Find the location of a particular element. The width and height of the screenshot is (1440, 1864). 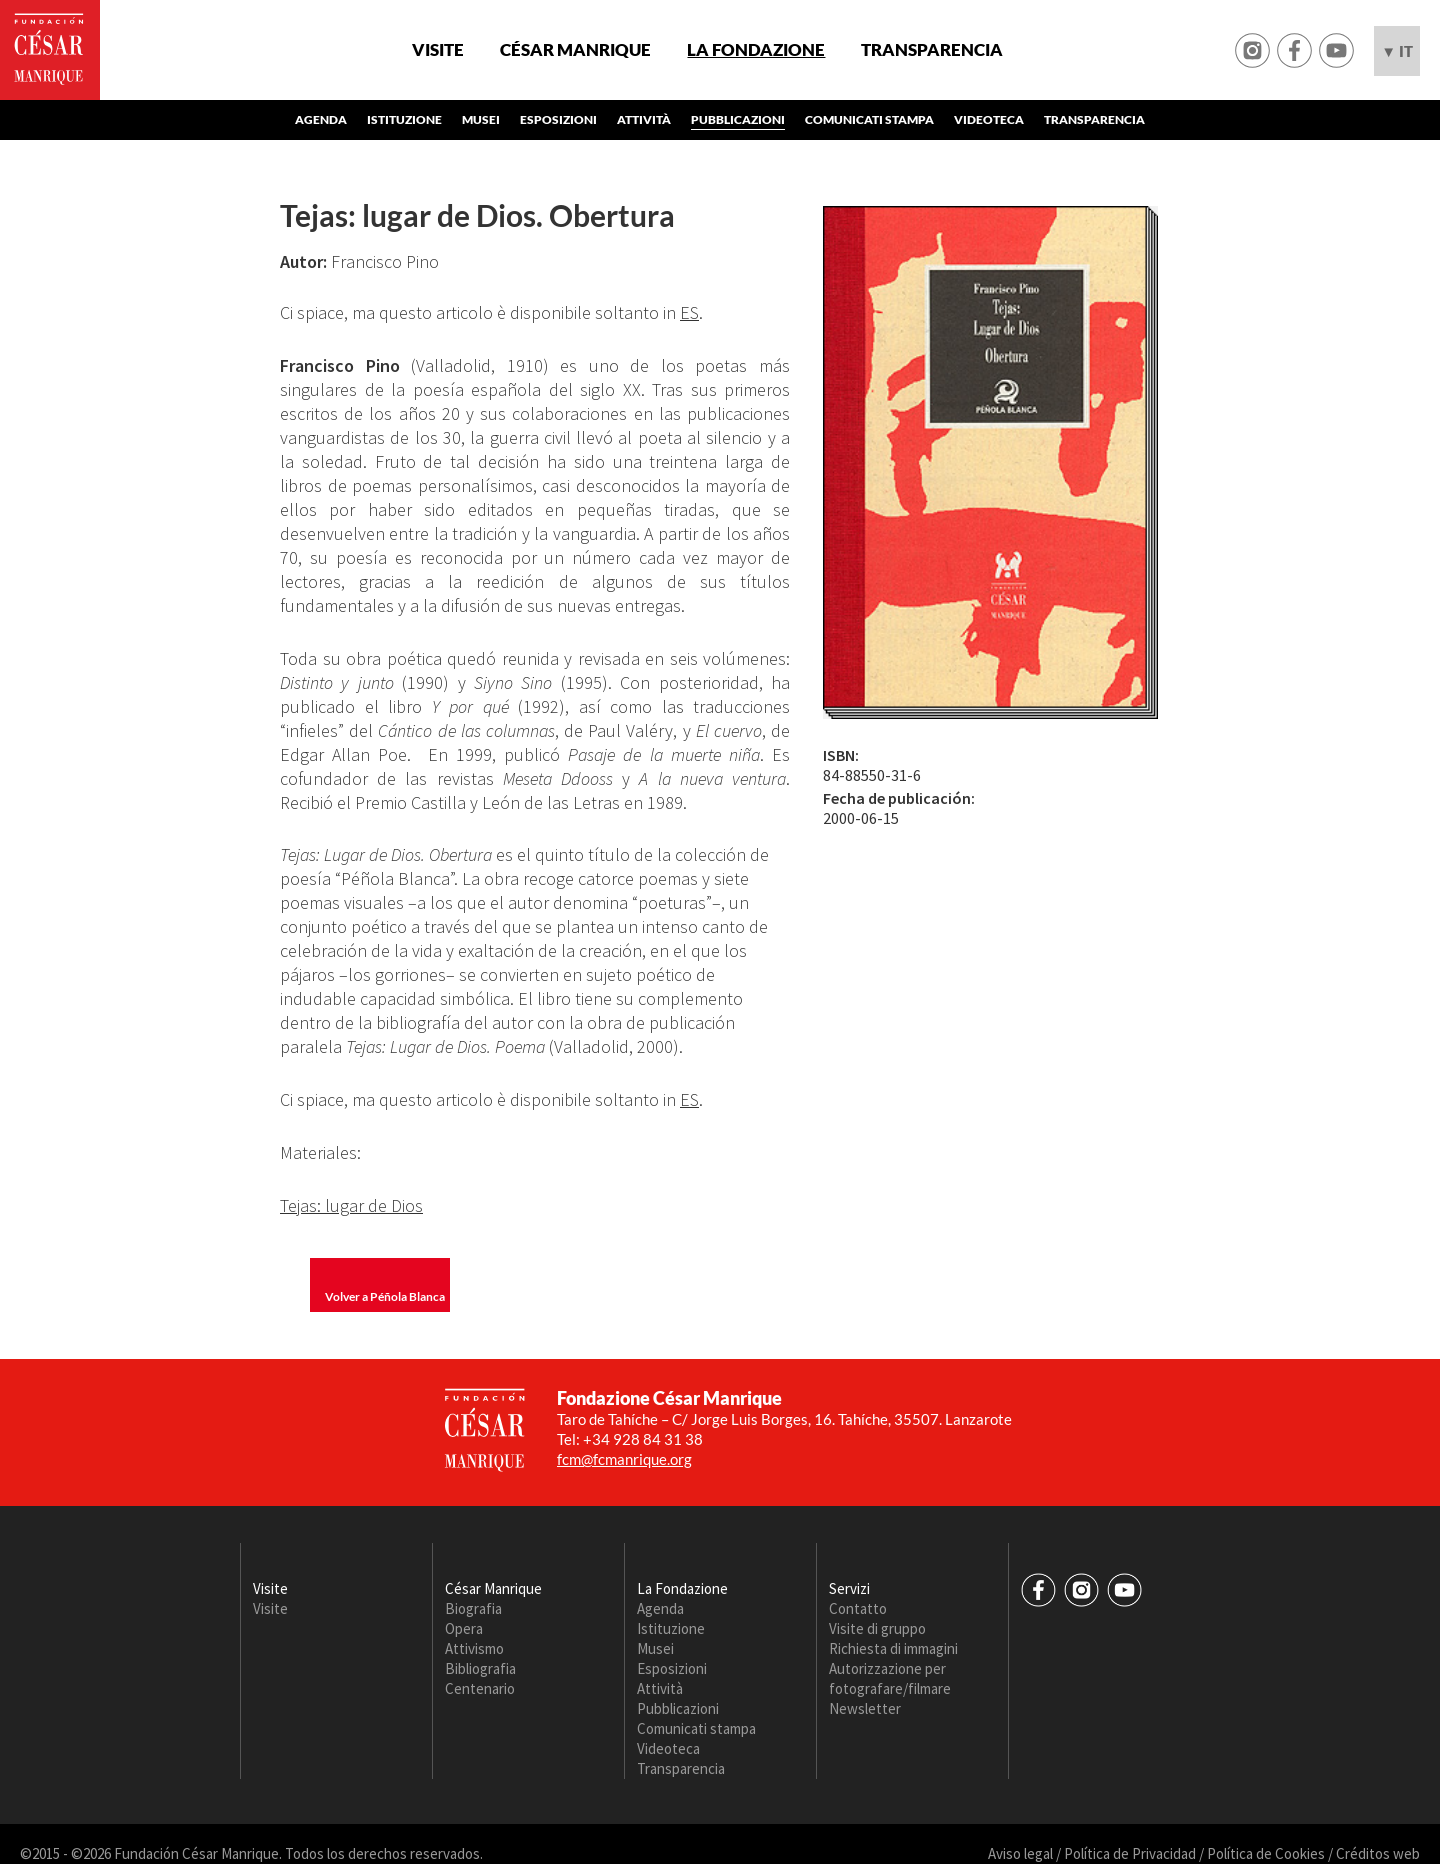

Política de Cookies is located at coordinates (1266, 1853).